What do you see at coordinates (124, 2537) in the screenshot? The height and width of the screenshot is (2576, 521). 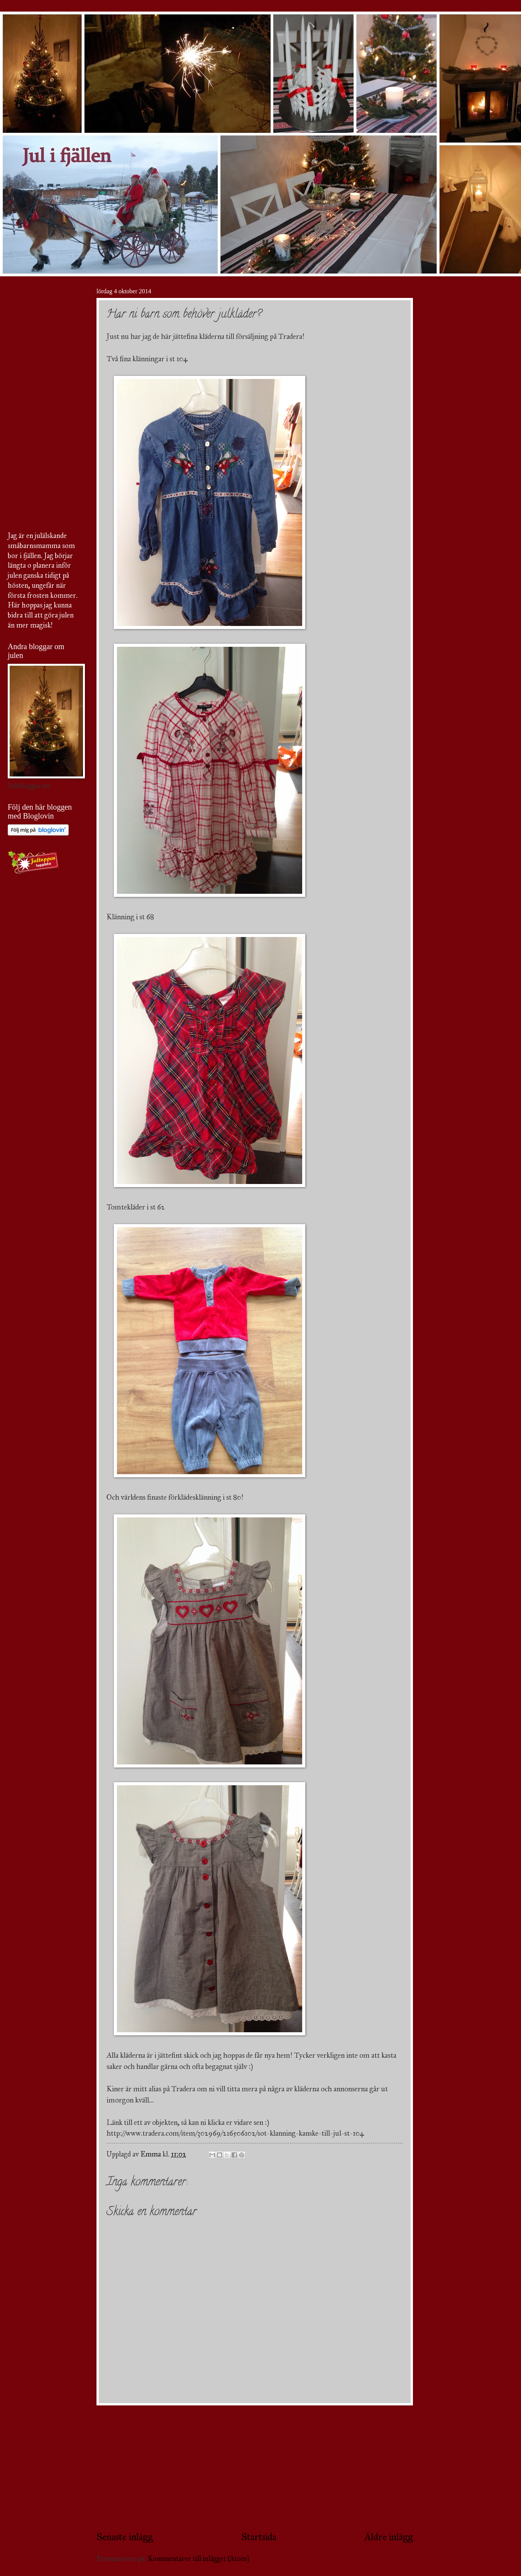 I see `Senaste inlägg` at bounding box center [124, 2537].